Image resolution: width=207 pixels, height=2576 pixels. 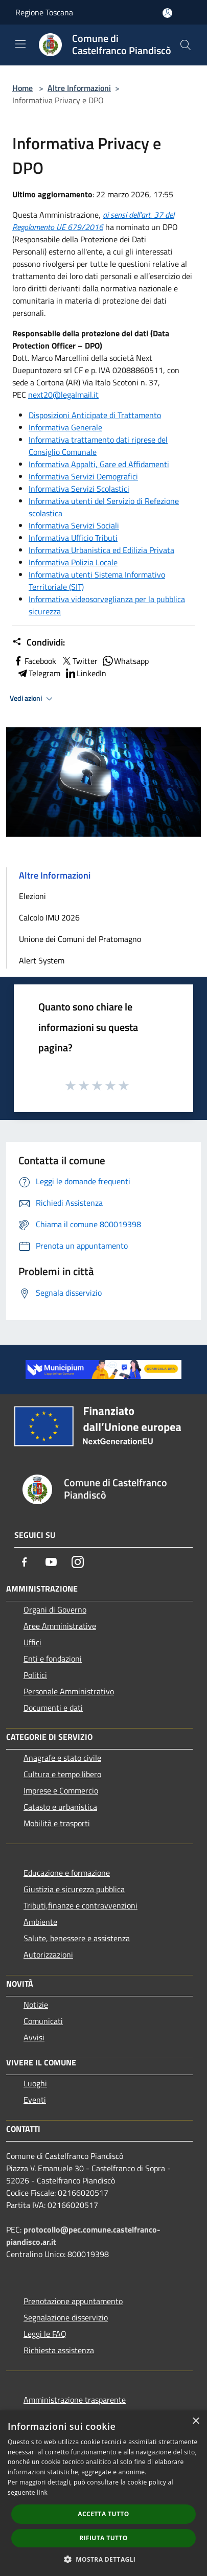 What do you see at coordinates (125, 661) in the screenshot?
I see `Whatsapp` at bounding box center [125, 661].